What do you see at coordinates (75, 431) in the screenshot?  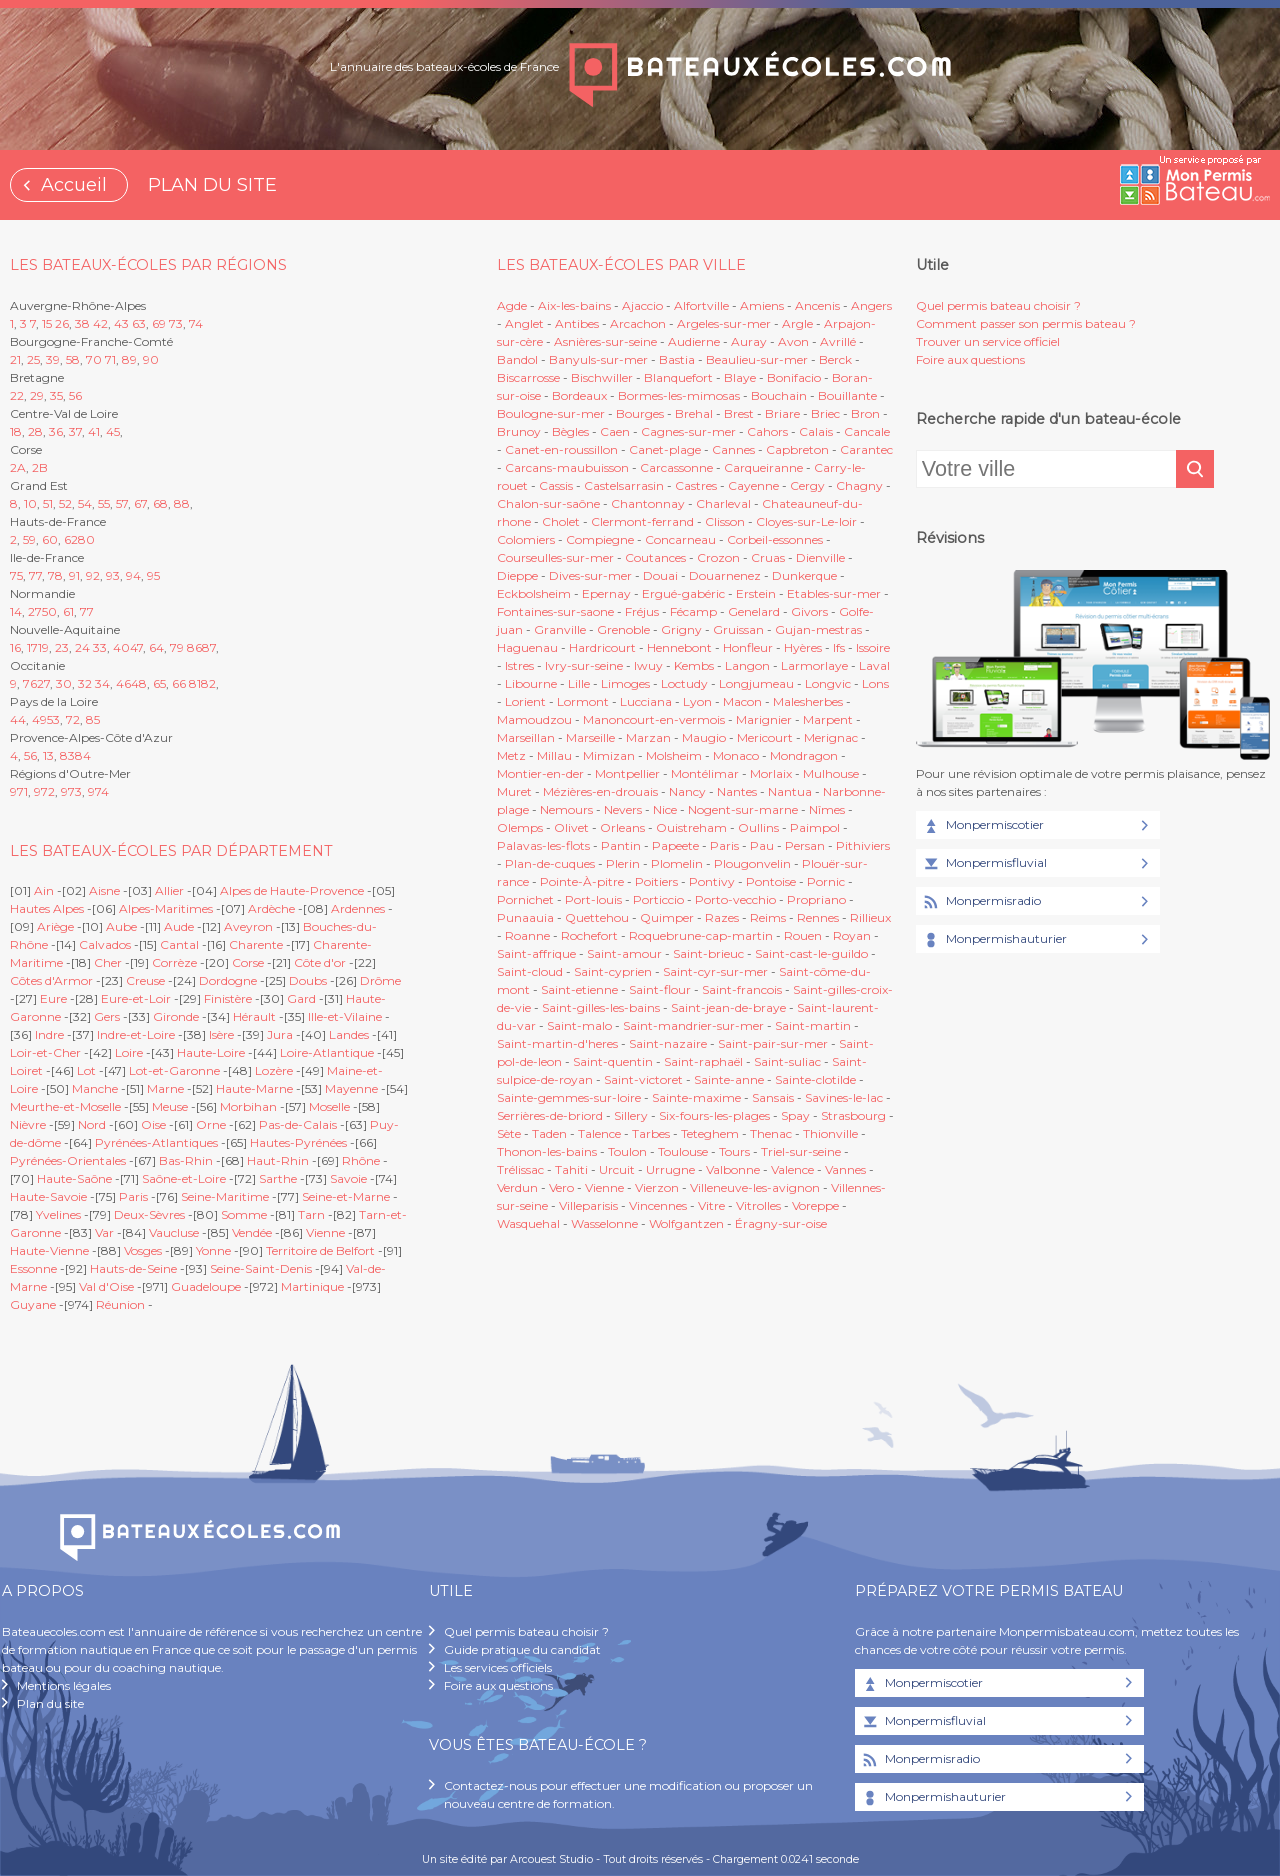 I see `37` at bounding box center [75, 431].